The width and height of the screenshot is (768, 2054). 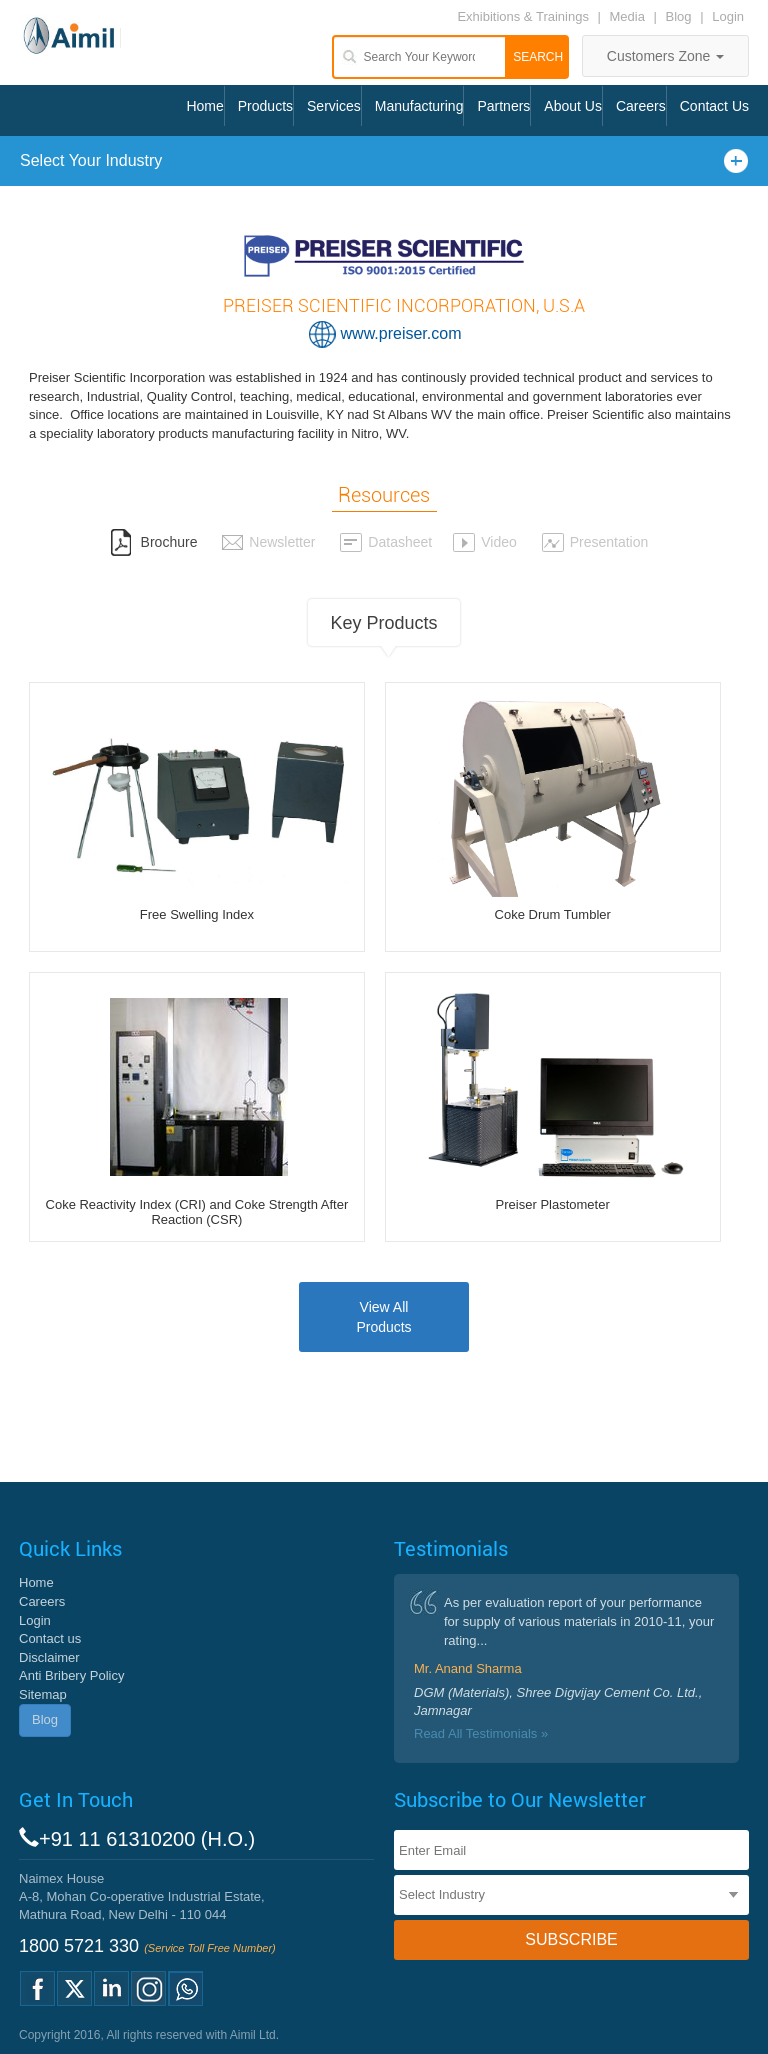 I want to click on Anti Bribery Policy, so click(x=71, y=1675).